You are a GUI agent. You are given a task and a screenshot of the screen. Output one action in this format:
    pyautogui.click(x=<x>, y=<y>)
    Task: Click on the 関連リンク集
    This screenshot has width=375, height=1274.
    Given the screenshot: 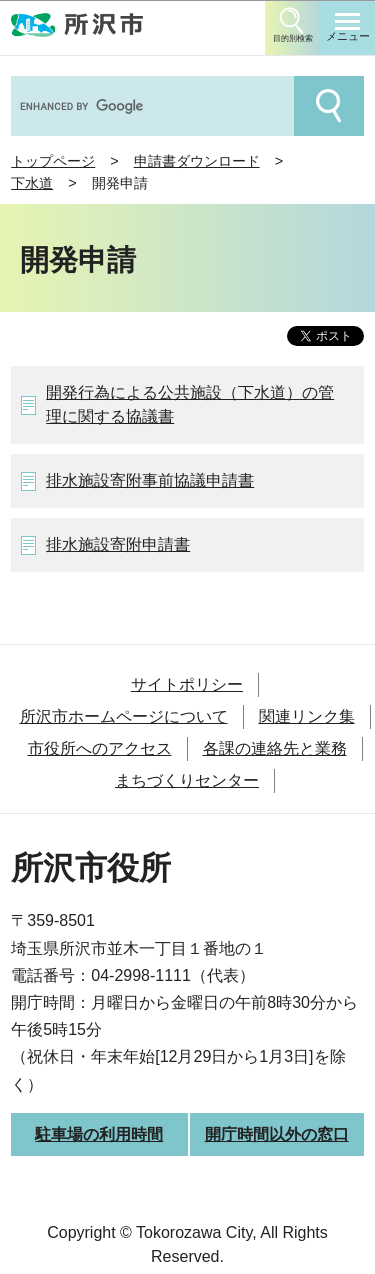 What is the action you would take?
    pyautogui.click(x=307, y=716)
    